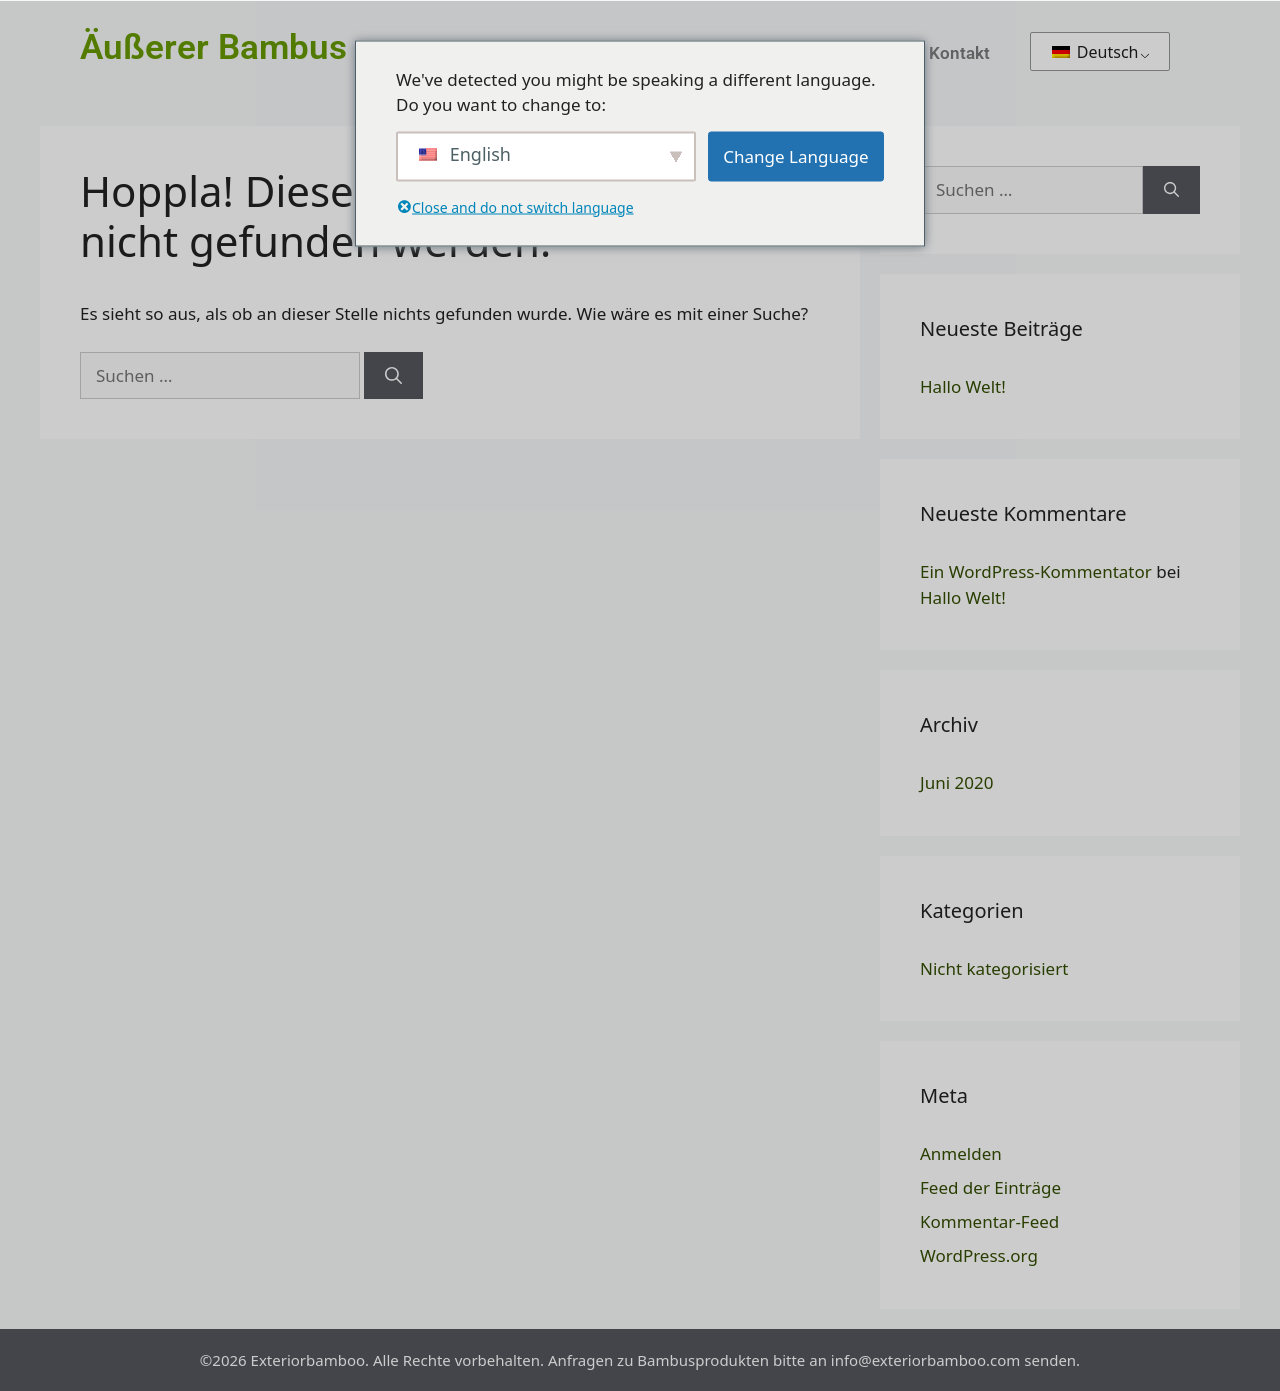 This screenshot has width=1280, height=1391. Describe the element at coordinates (979, 1255) in the screenshot. I see `WordPress.org` at that location.